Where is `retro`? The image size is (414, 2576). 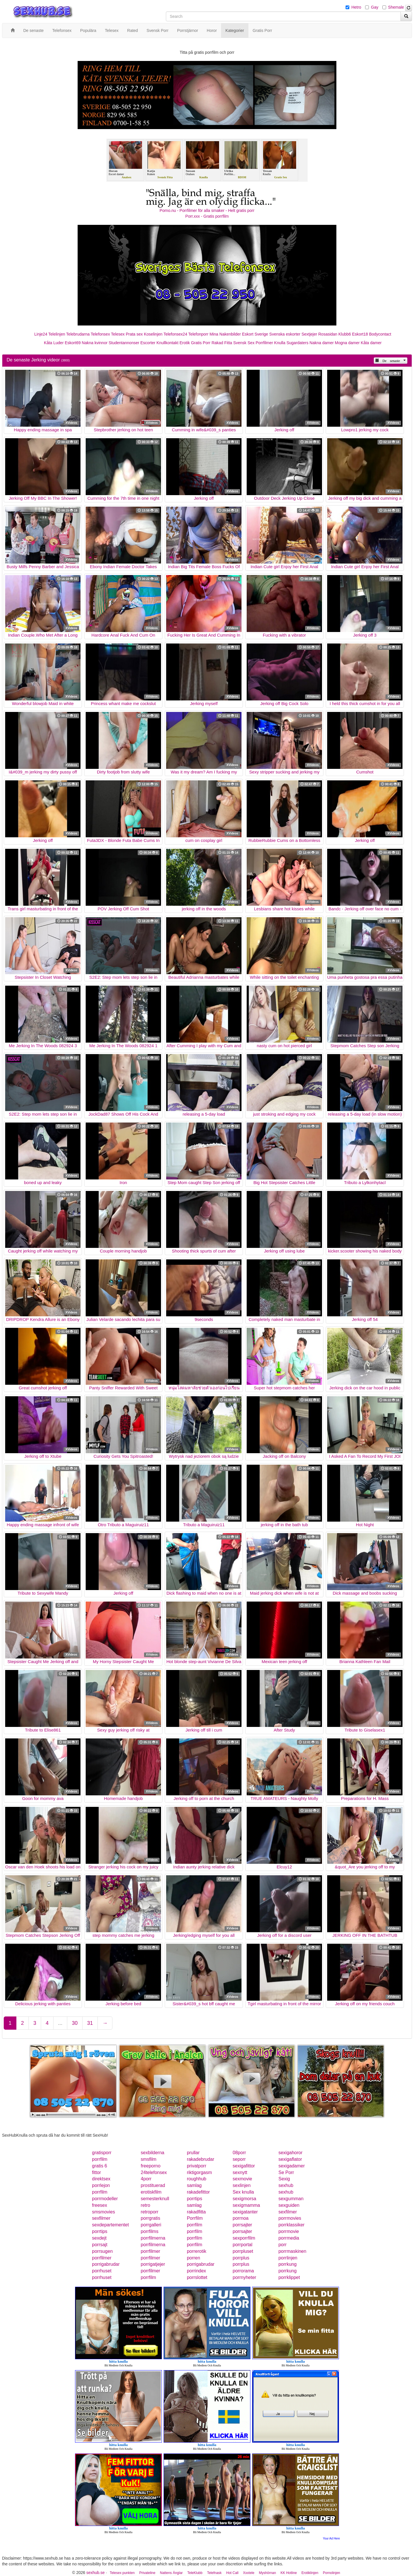 retro is located at coordinates (145, 2205).